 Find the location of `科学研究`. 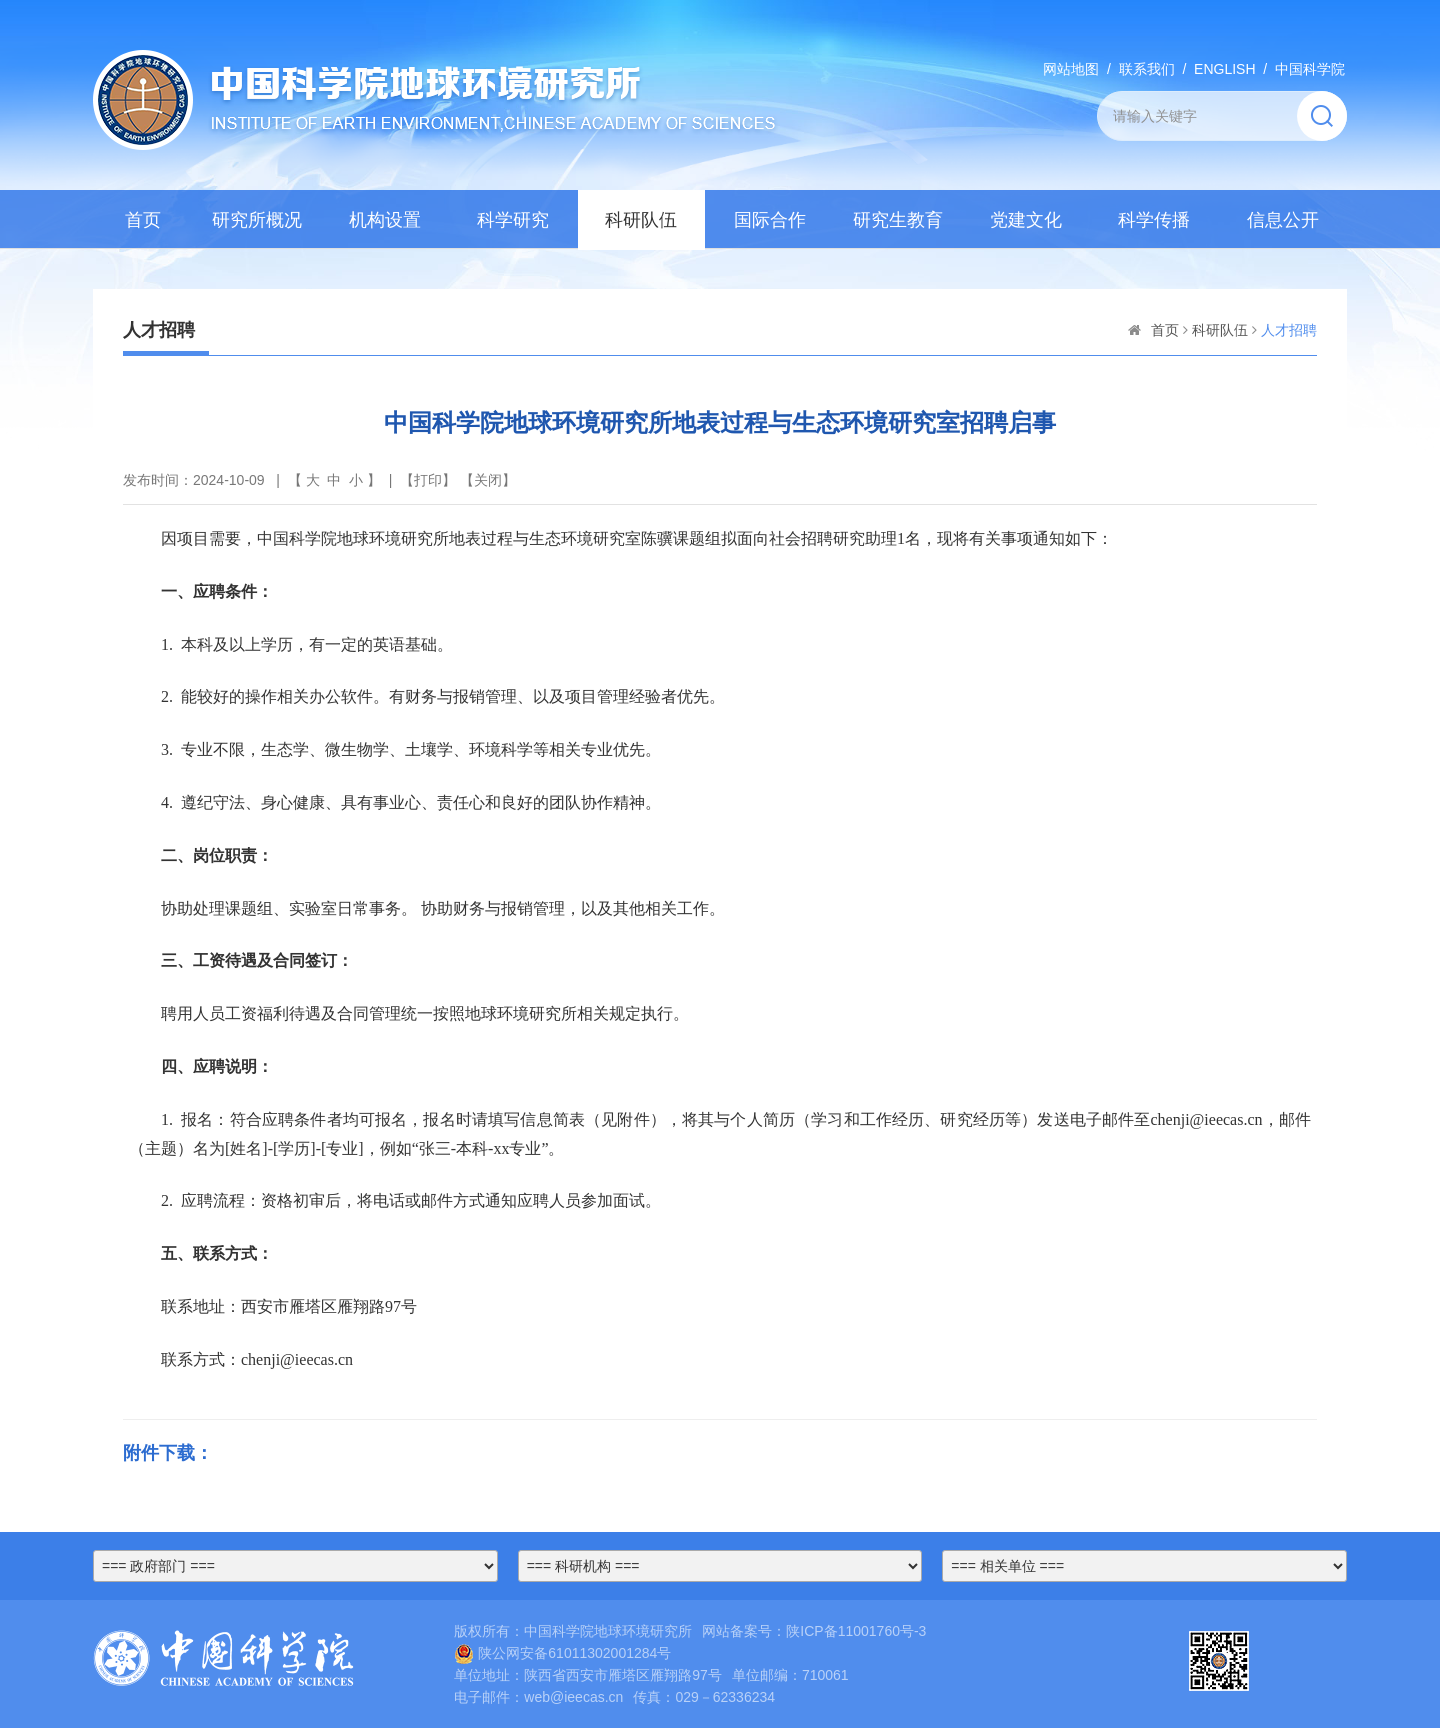

科学研究 is located at coordinates (513, 220).